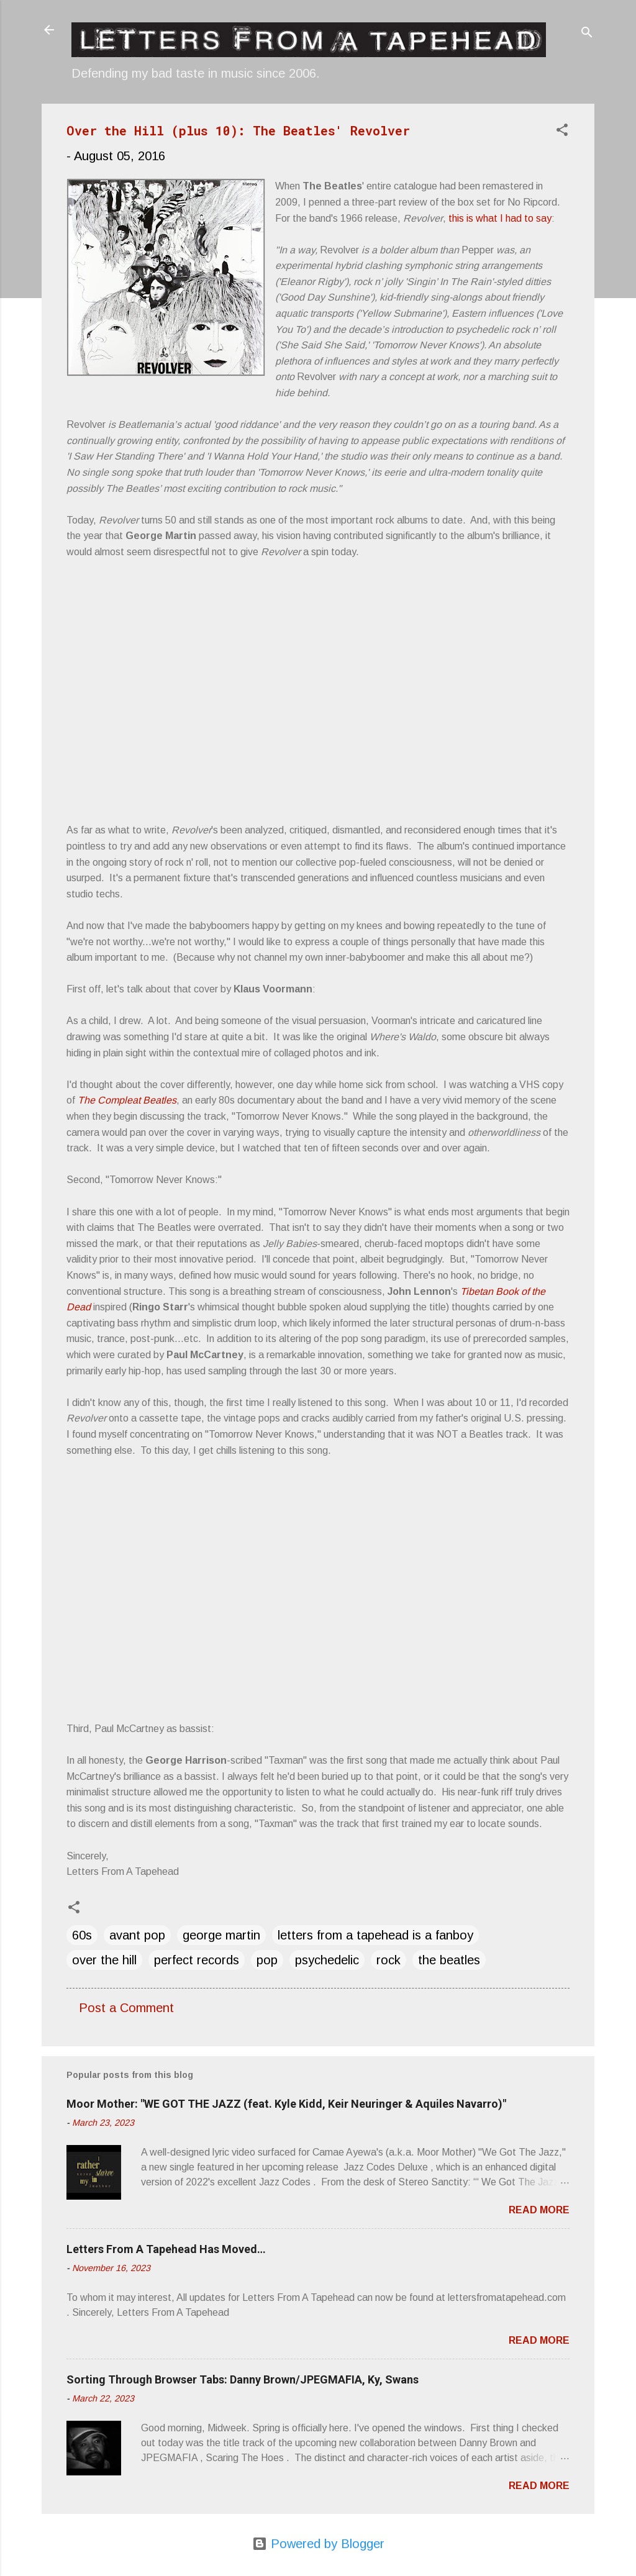 Image resolution: width=636 pixels, height=2576 pixels. I want to click on george martin, so click(221, 1935).